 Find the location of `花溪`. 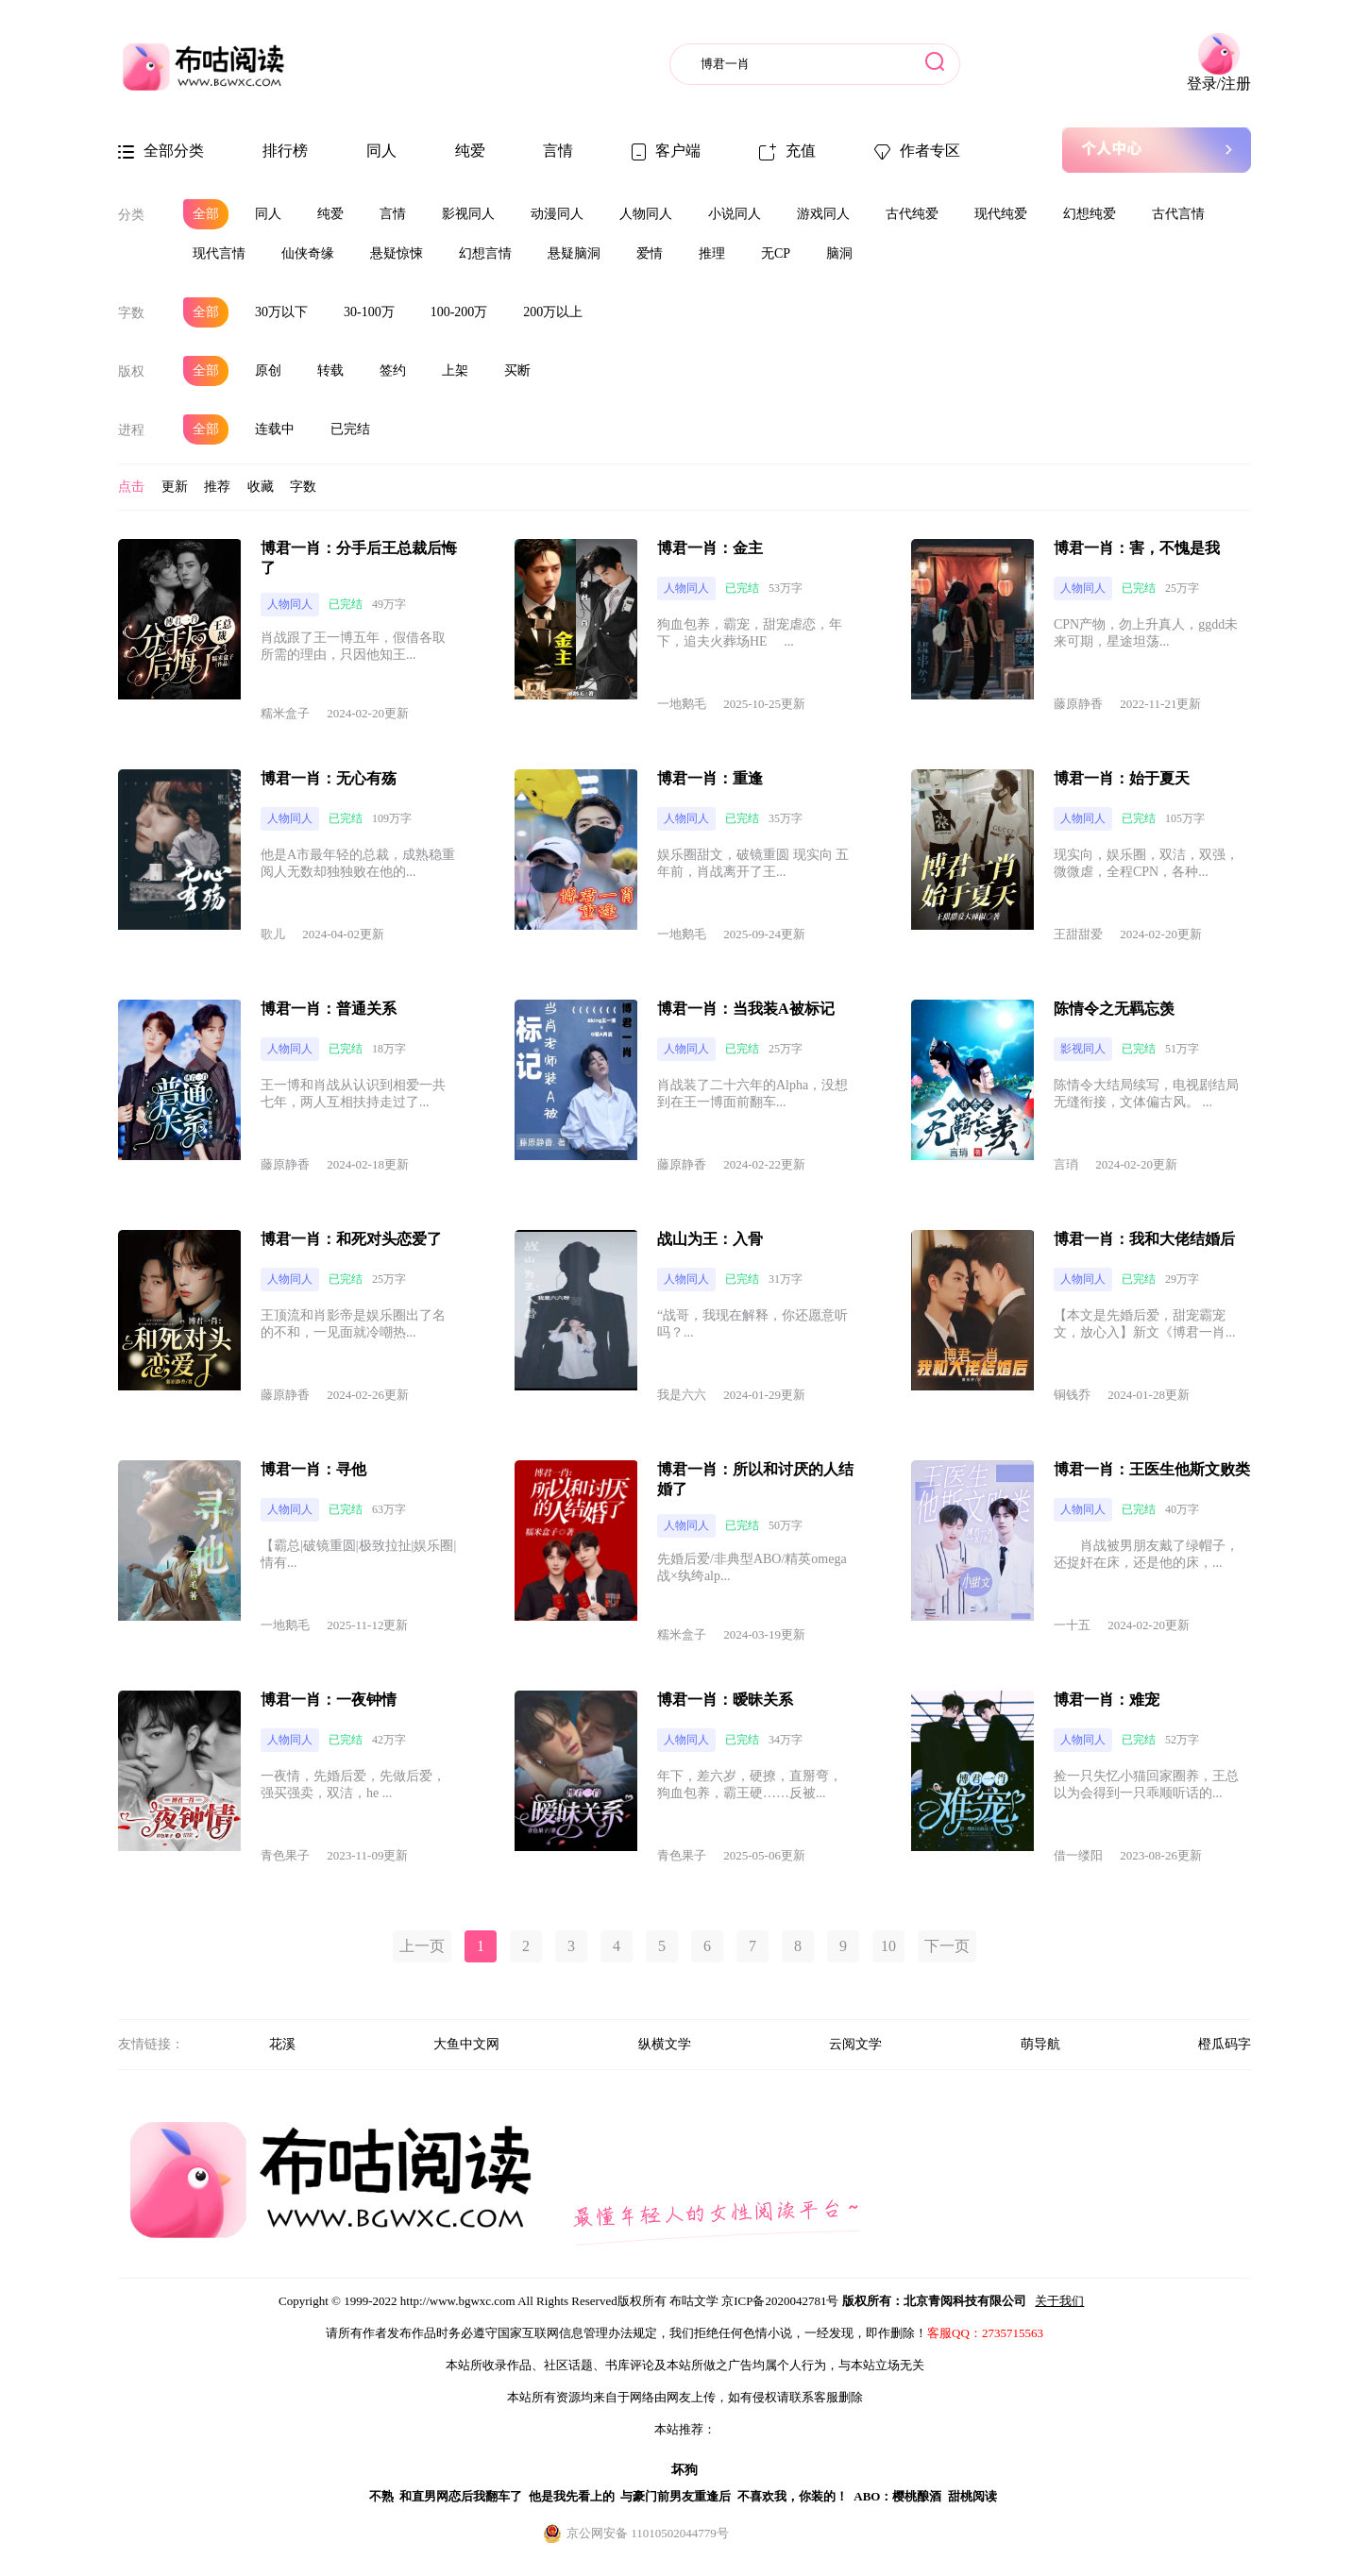

花溪 is located at coordinates (282, 2044).